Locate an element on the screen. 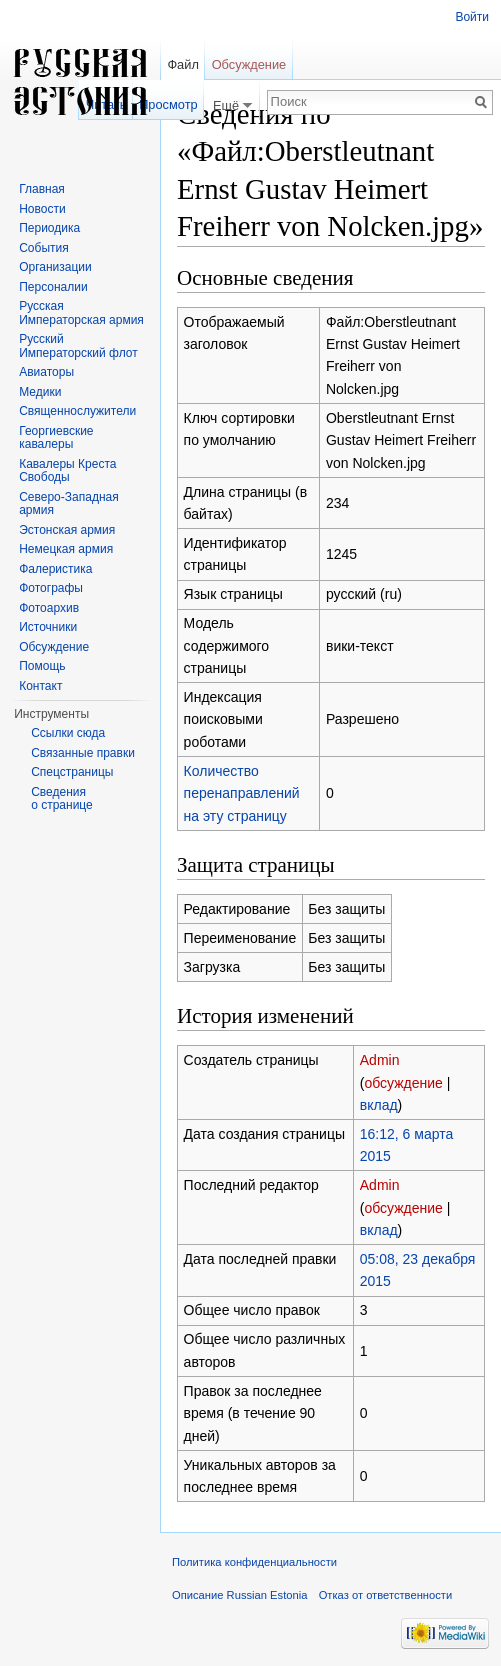 Image resolution: width=501 pixels, height=1666 pixels. Контакт is located at coordinates (40, 686).